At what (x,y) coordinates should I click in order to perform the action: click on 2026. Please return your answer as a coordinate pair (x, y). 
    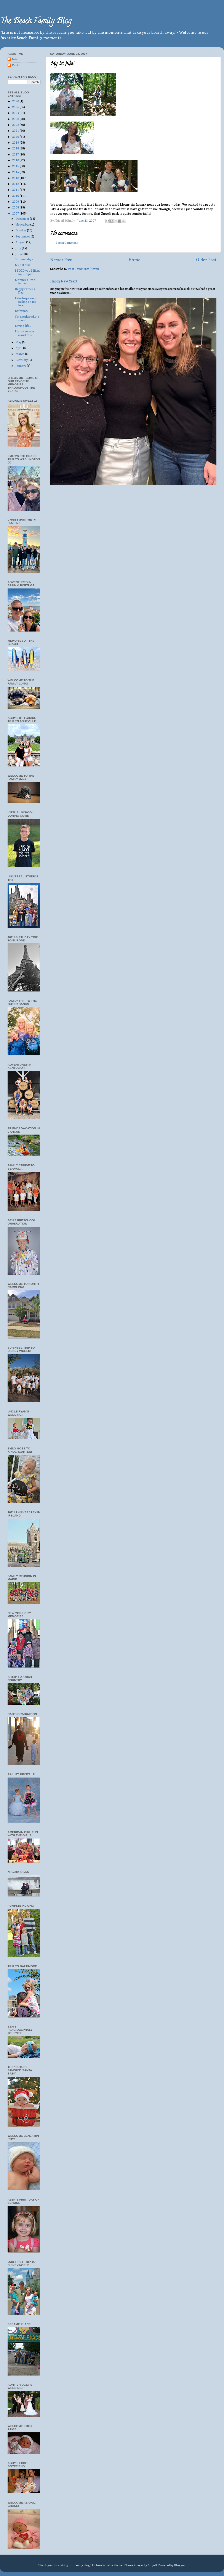
    Looking at the image, I should click on (16, 101).